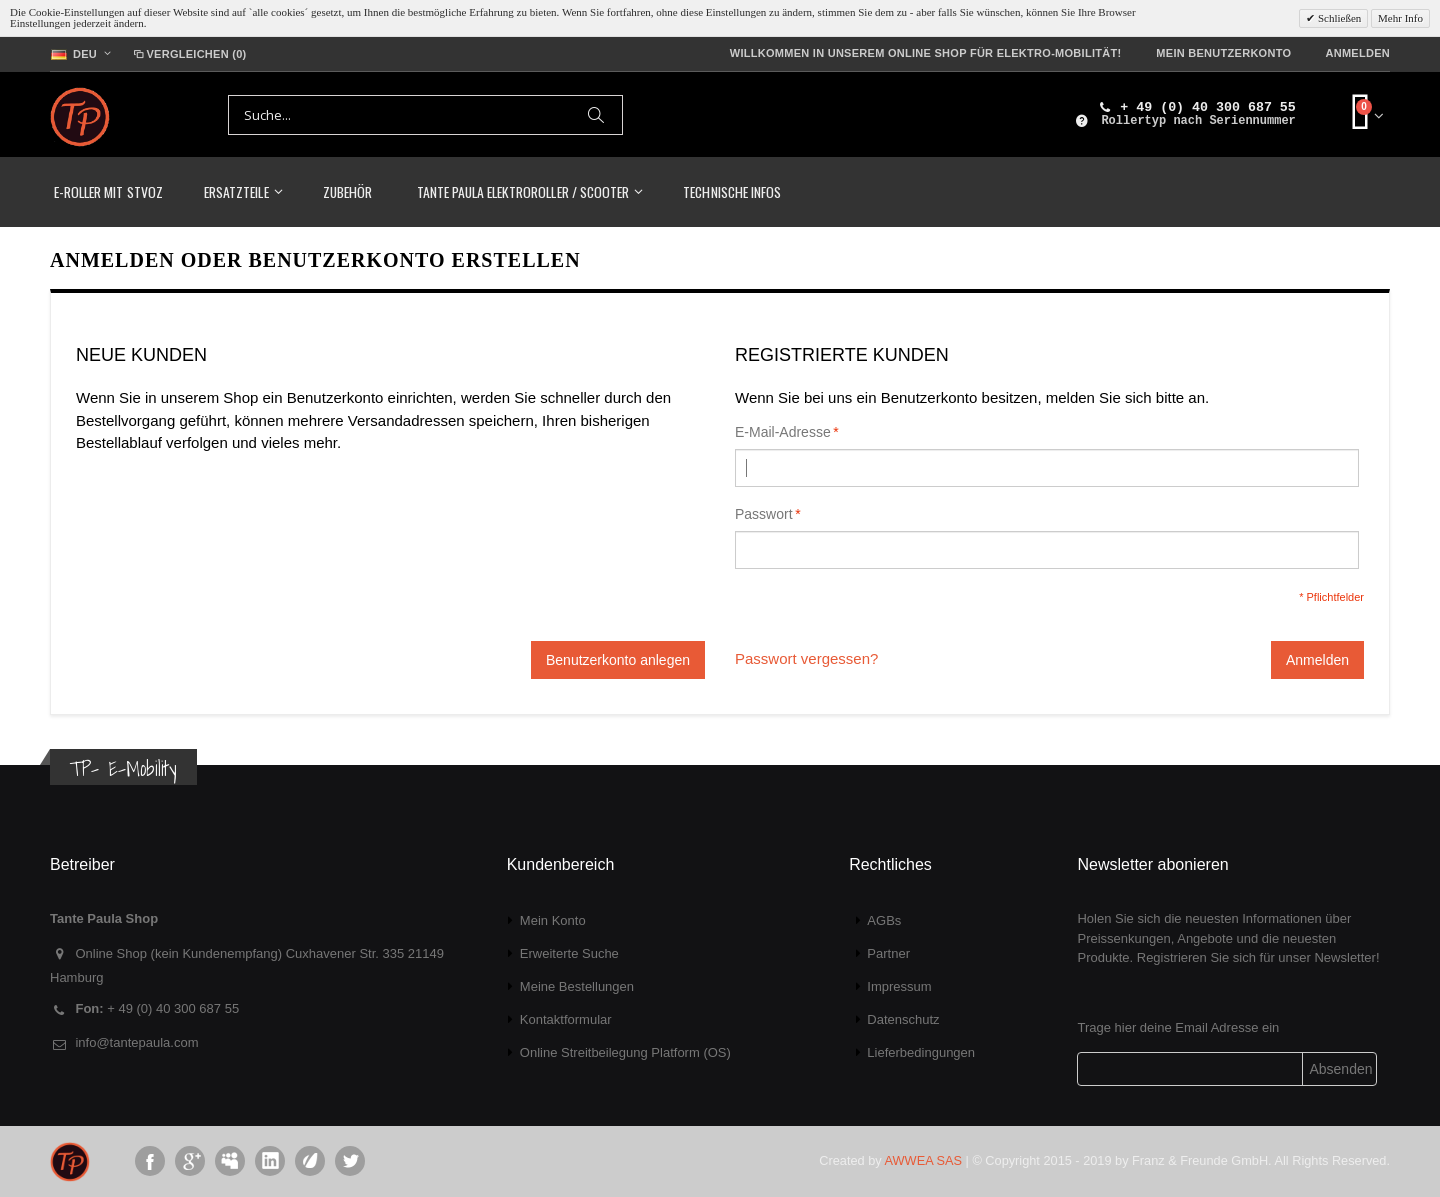  What do you see at coordinates (347, 191) in the screenshot?
I see `Zubehör` at bounding box center [347, 191].